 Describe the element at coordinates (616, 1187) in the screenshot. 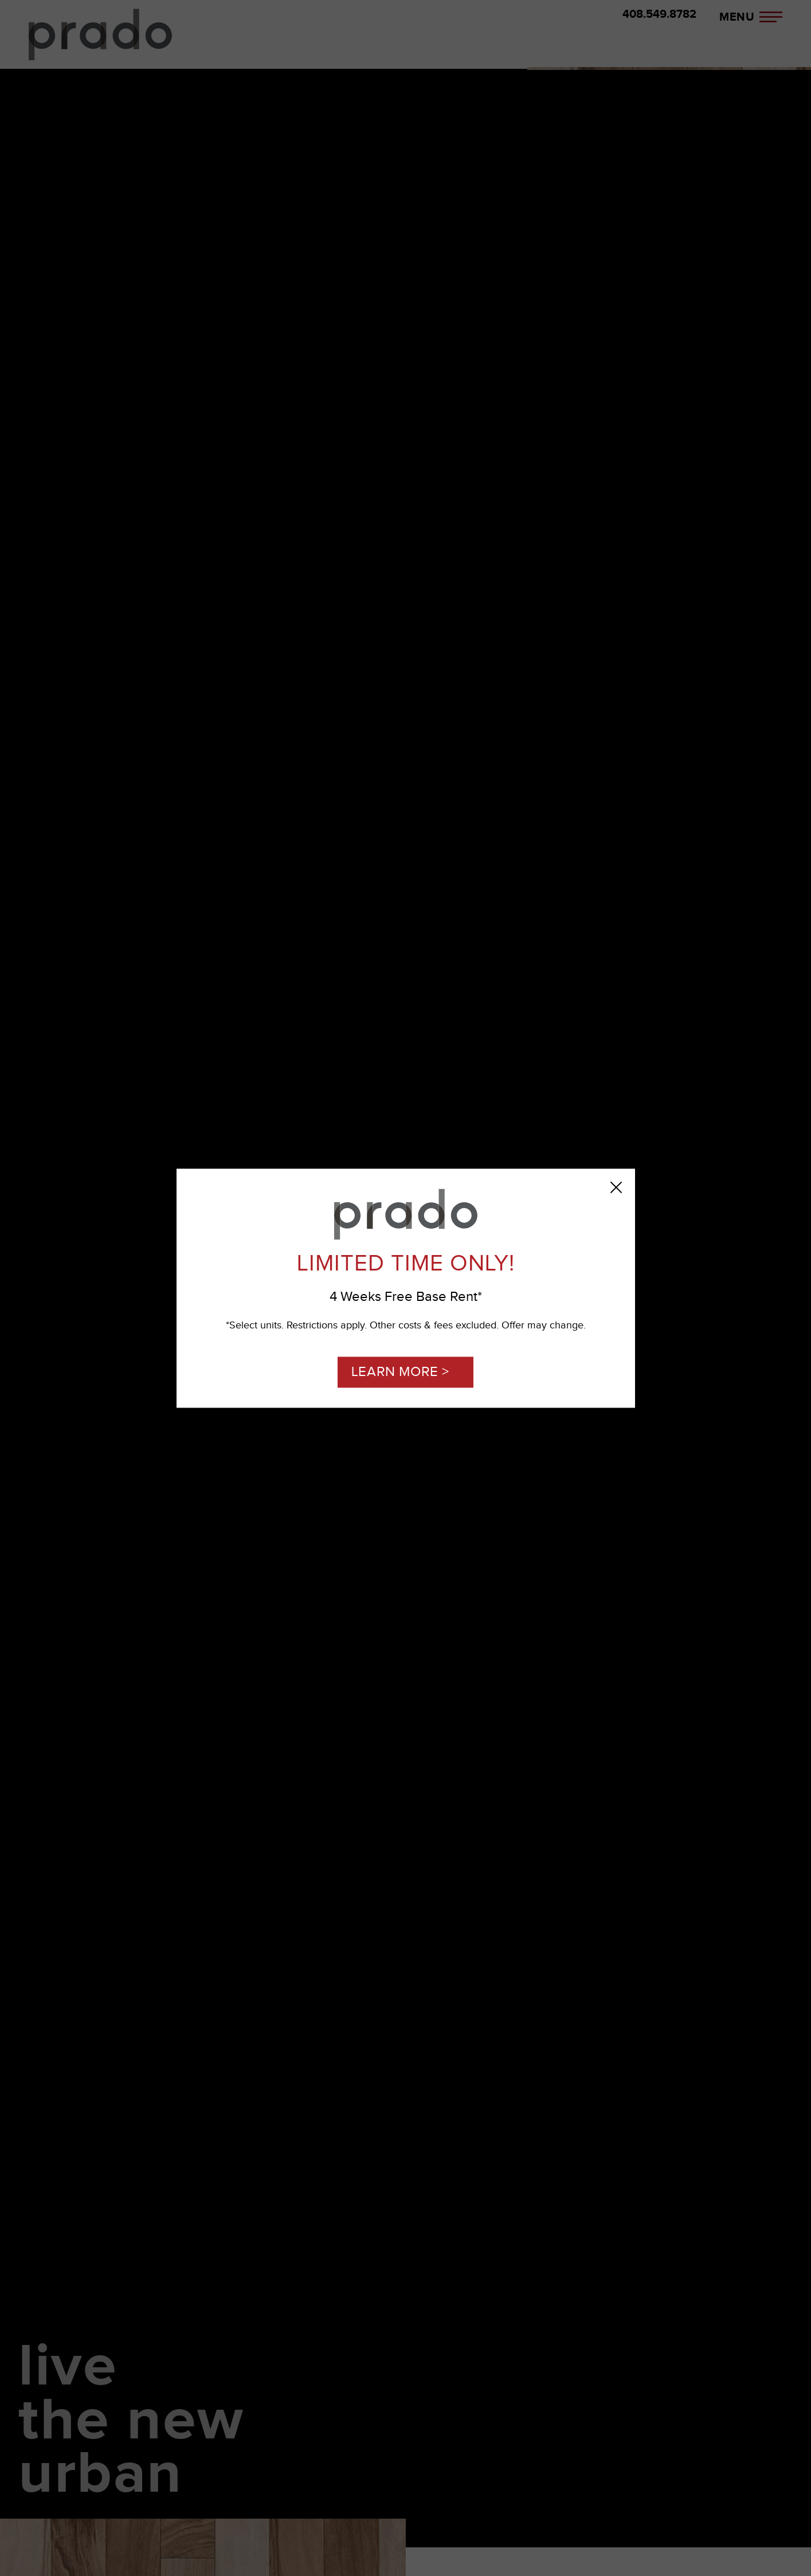

I see `[Close Popup]` at that location.